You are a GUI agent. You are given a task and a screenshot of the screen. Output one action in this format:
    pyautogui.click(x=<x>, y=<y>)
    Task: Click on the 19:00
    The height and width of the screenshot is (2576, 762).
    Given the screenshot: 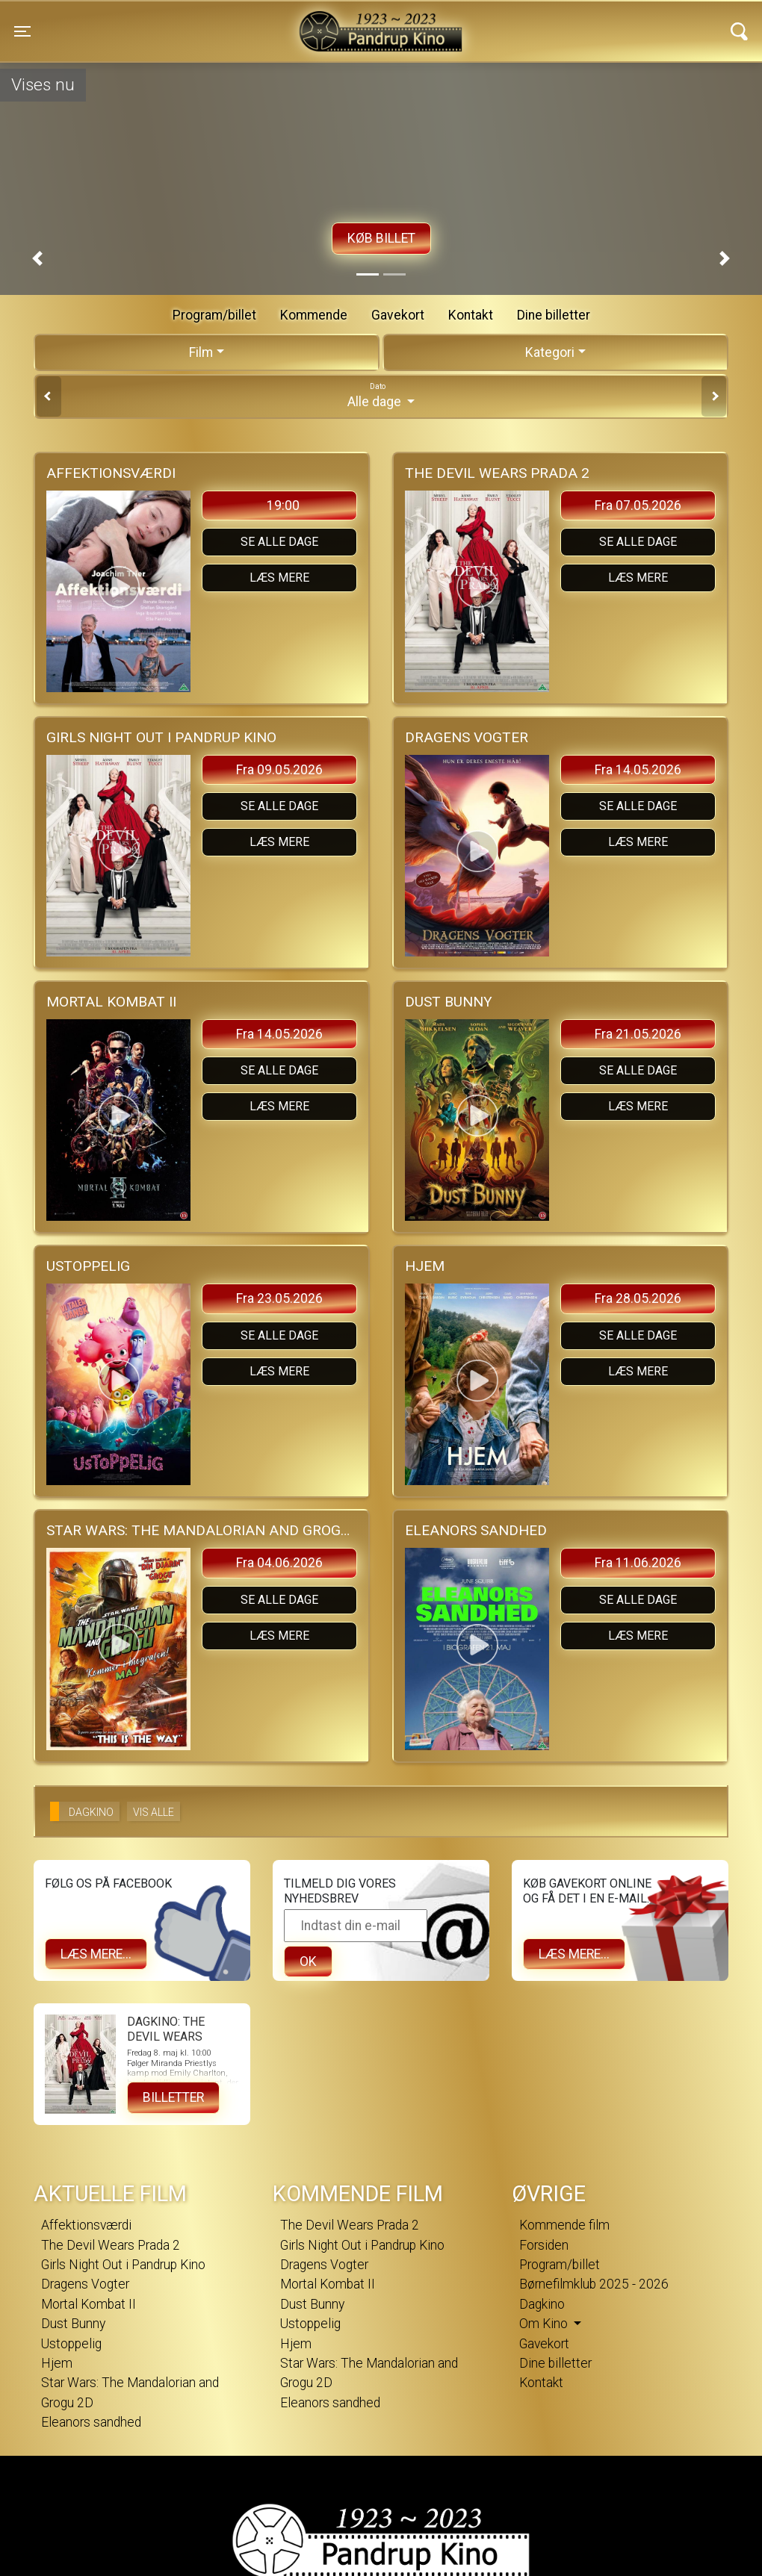 What is the action you would take?
    pyautogui.click(x=283, y=505)
    